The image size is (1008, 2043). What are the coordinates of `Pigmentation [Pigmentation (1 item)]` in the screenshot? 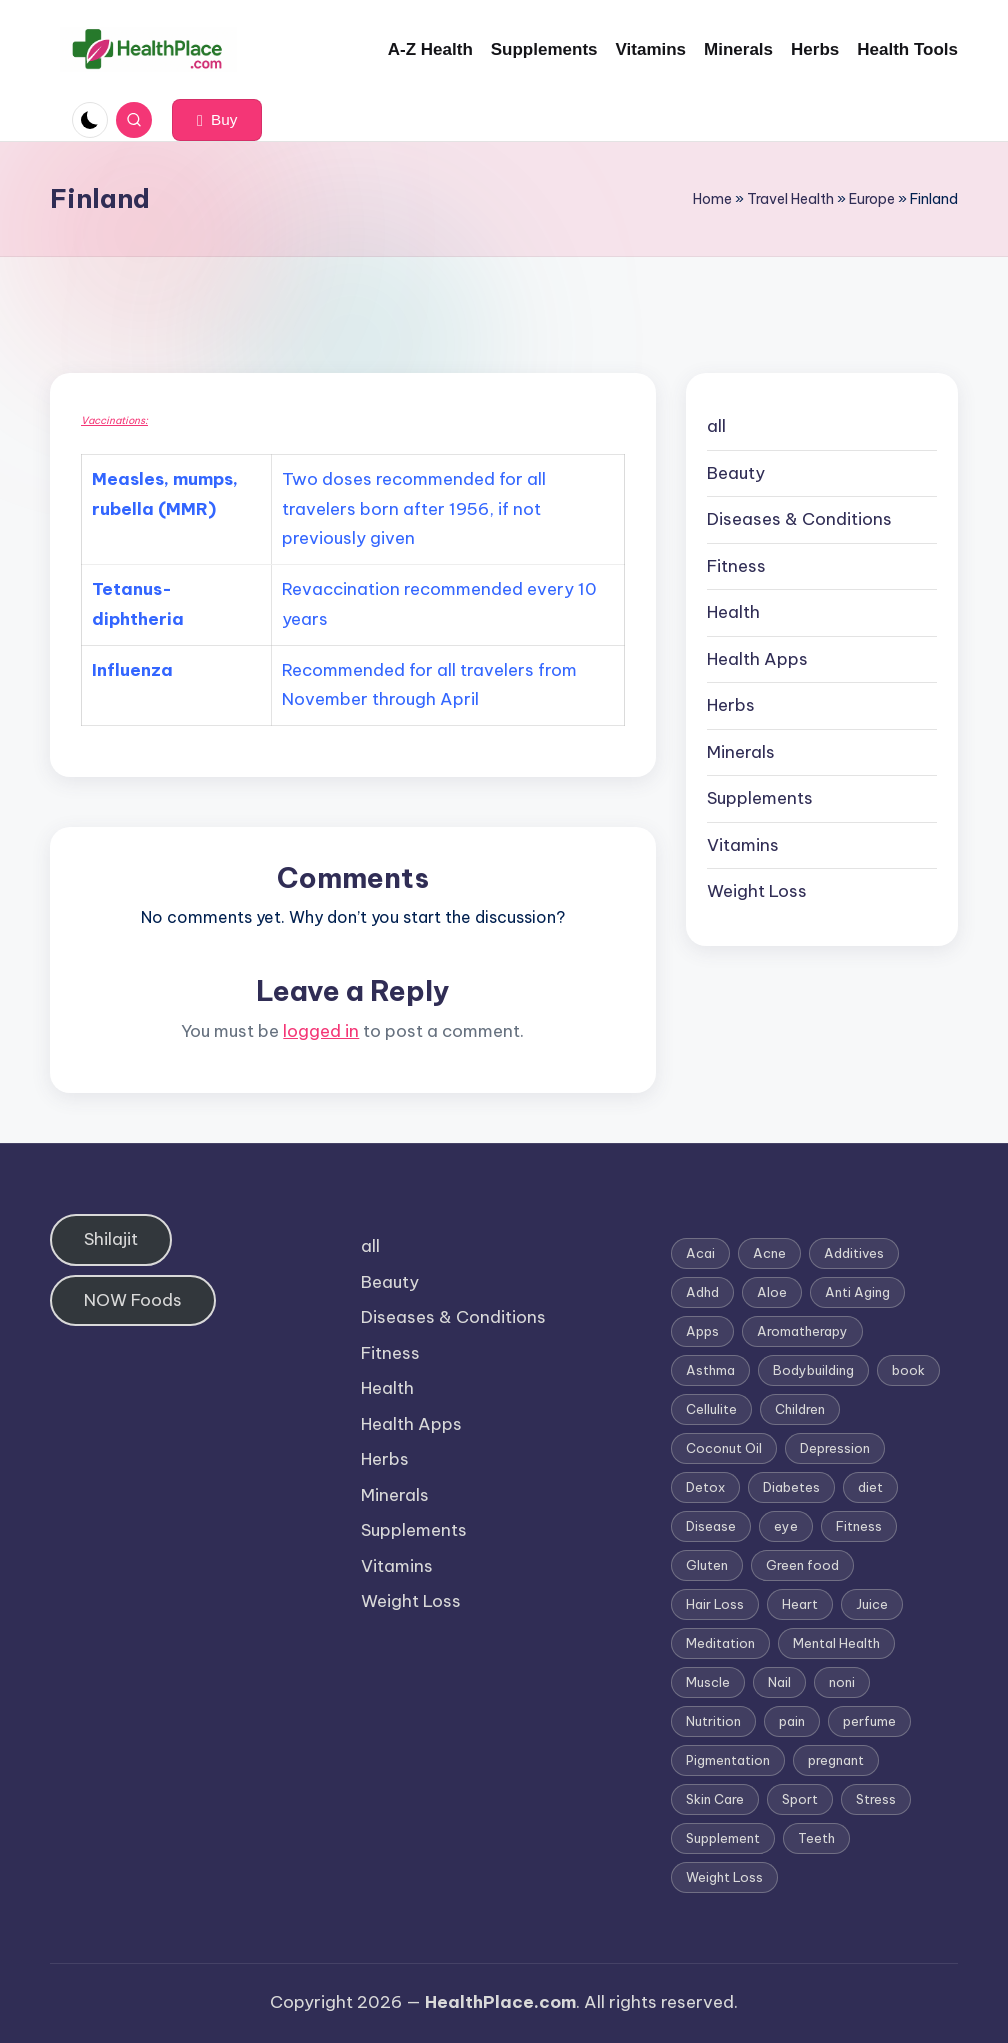 It's located at (728, 1760).